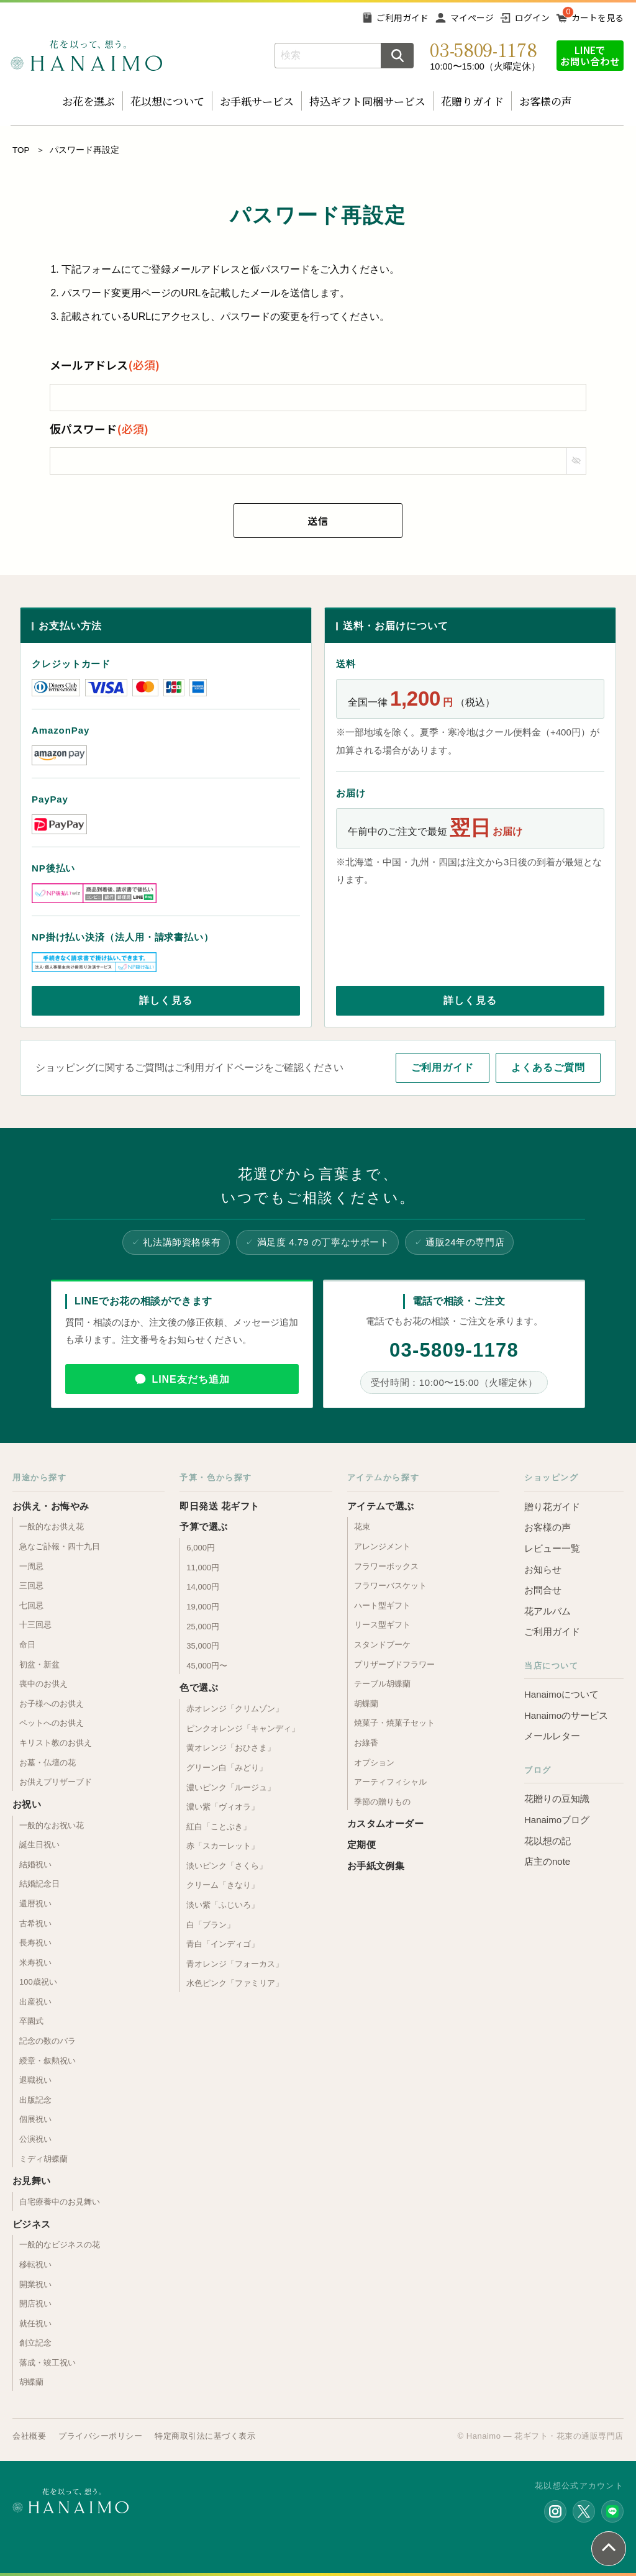 The height and width of the screenshot is (2576, 636). What do you see at coordinates (31, 1585) in the screenshot?
I see `三回忌` at bounding box center [31, 1585].